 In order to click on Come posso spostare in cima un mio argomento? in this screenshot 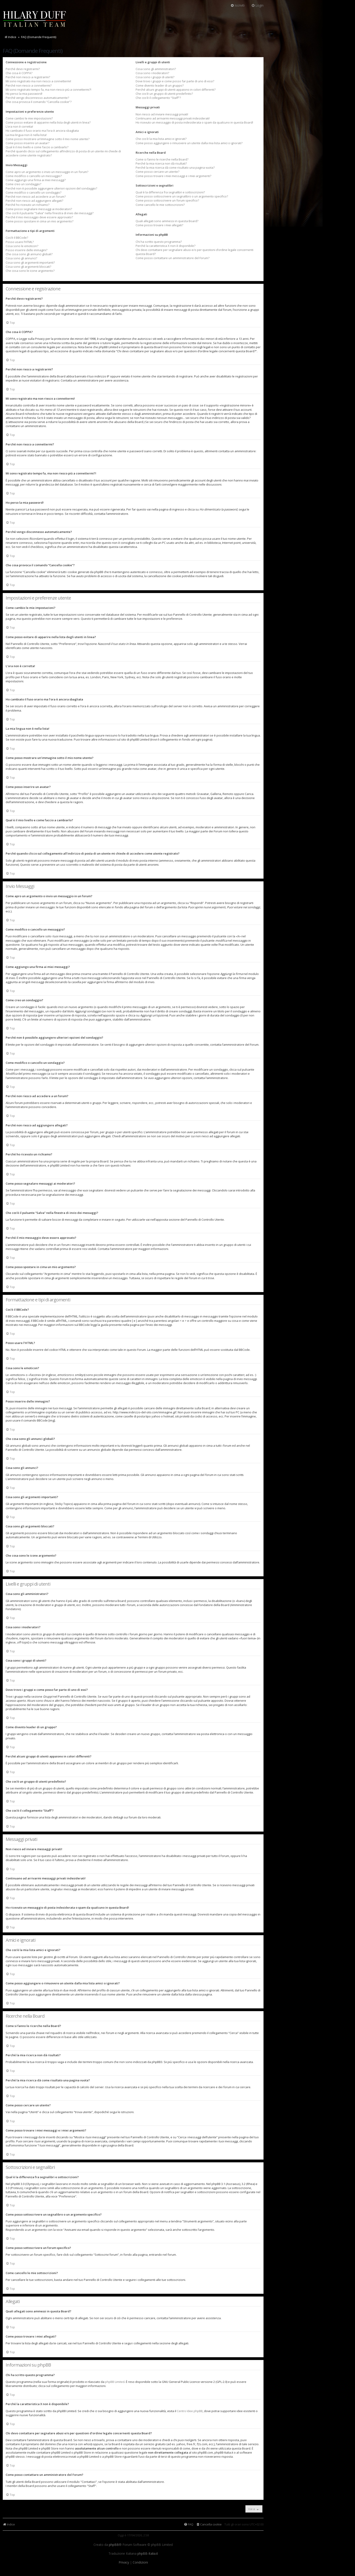, I will do `click(39, 221)`.